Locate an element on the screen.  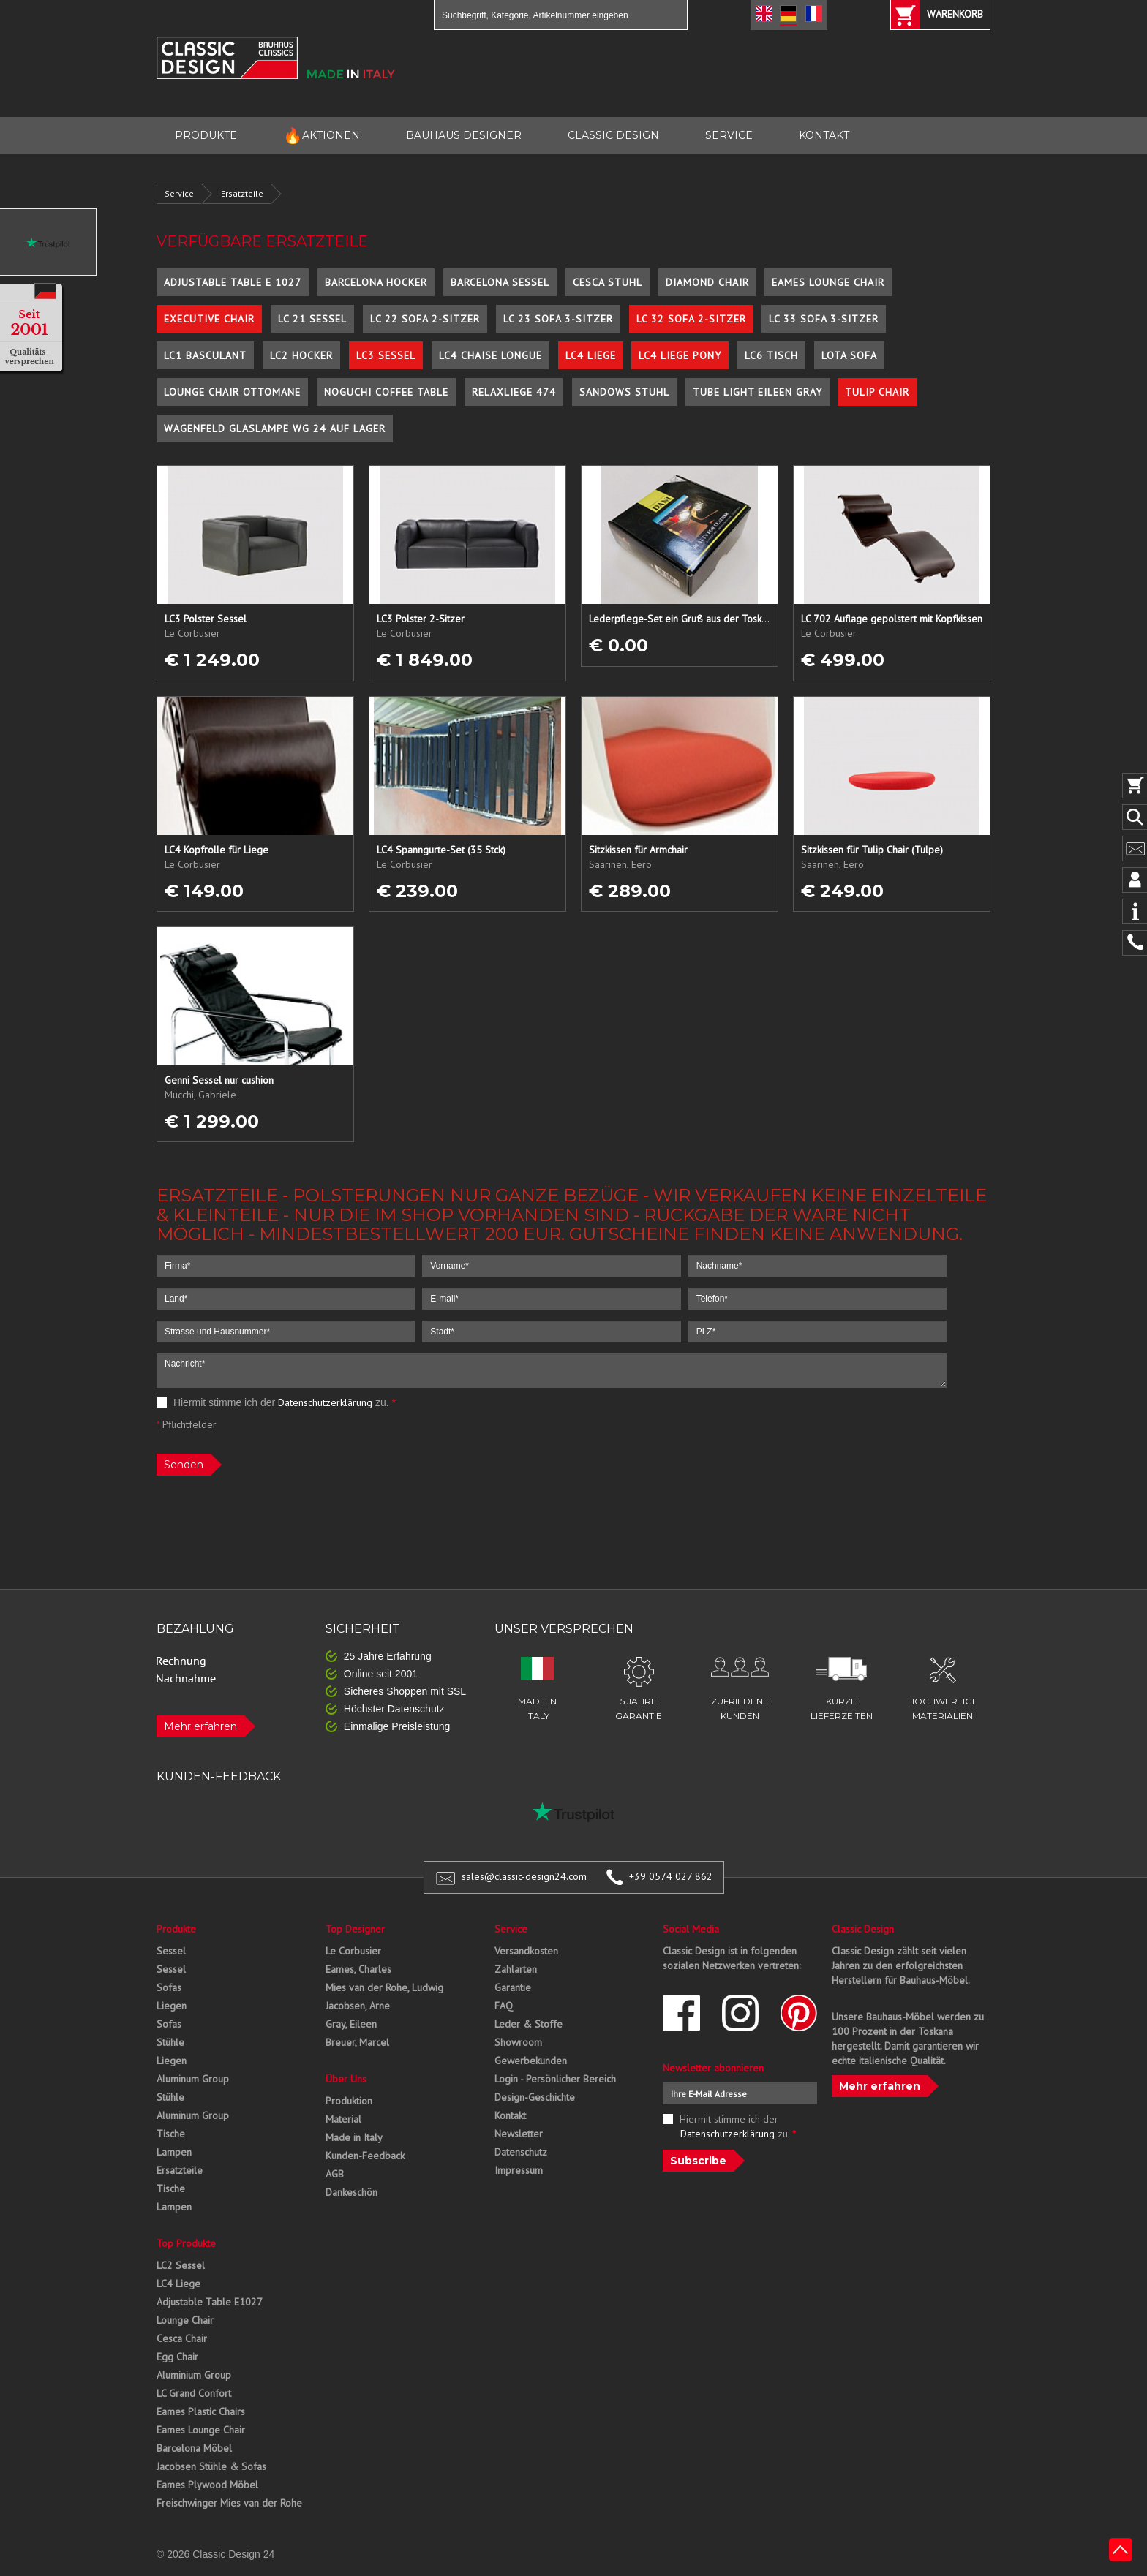
Kontakt is located at coordinates (510, 2115).